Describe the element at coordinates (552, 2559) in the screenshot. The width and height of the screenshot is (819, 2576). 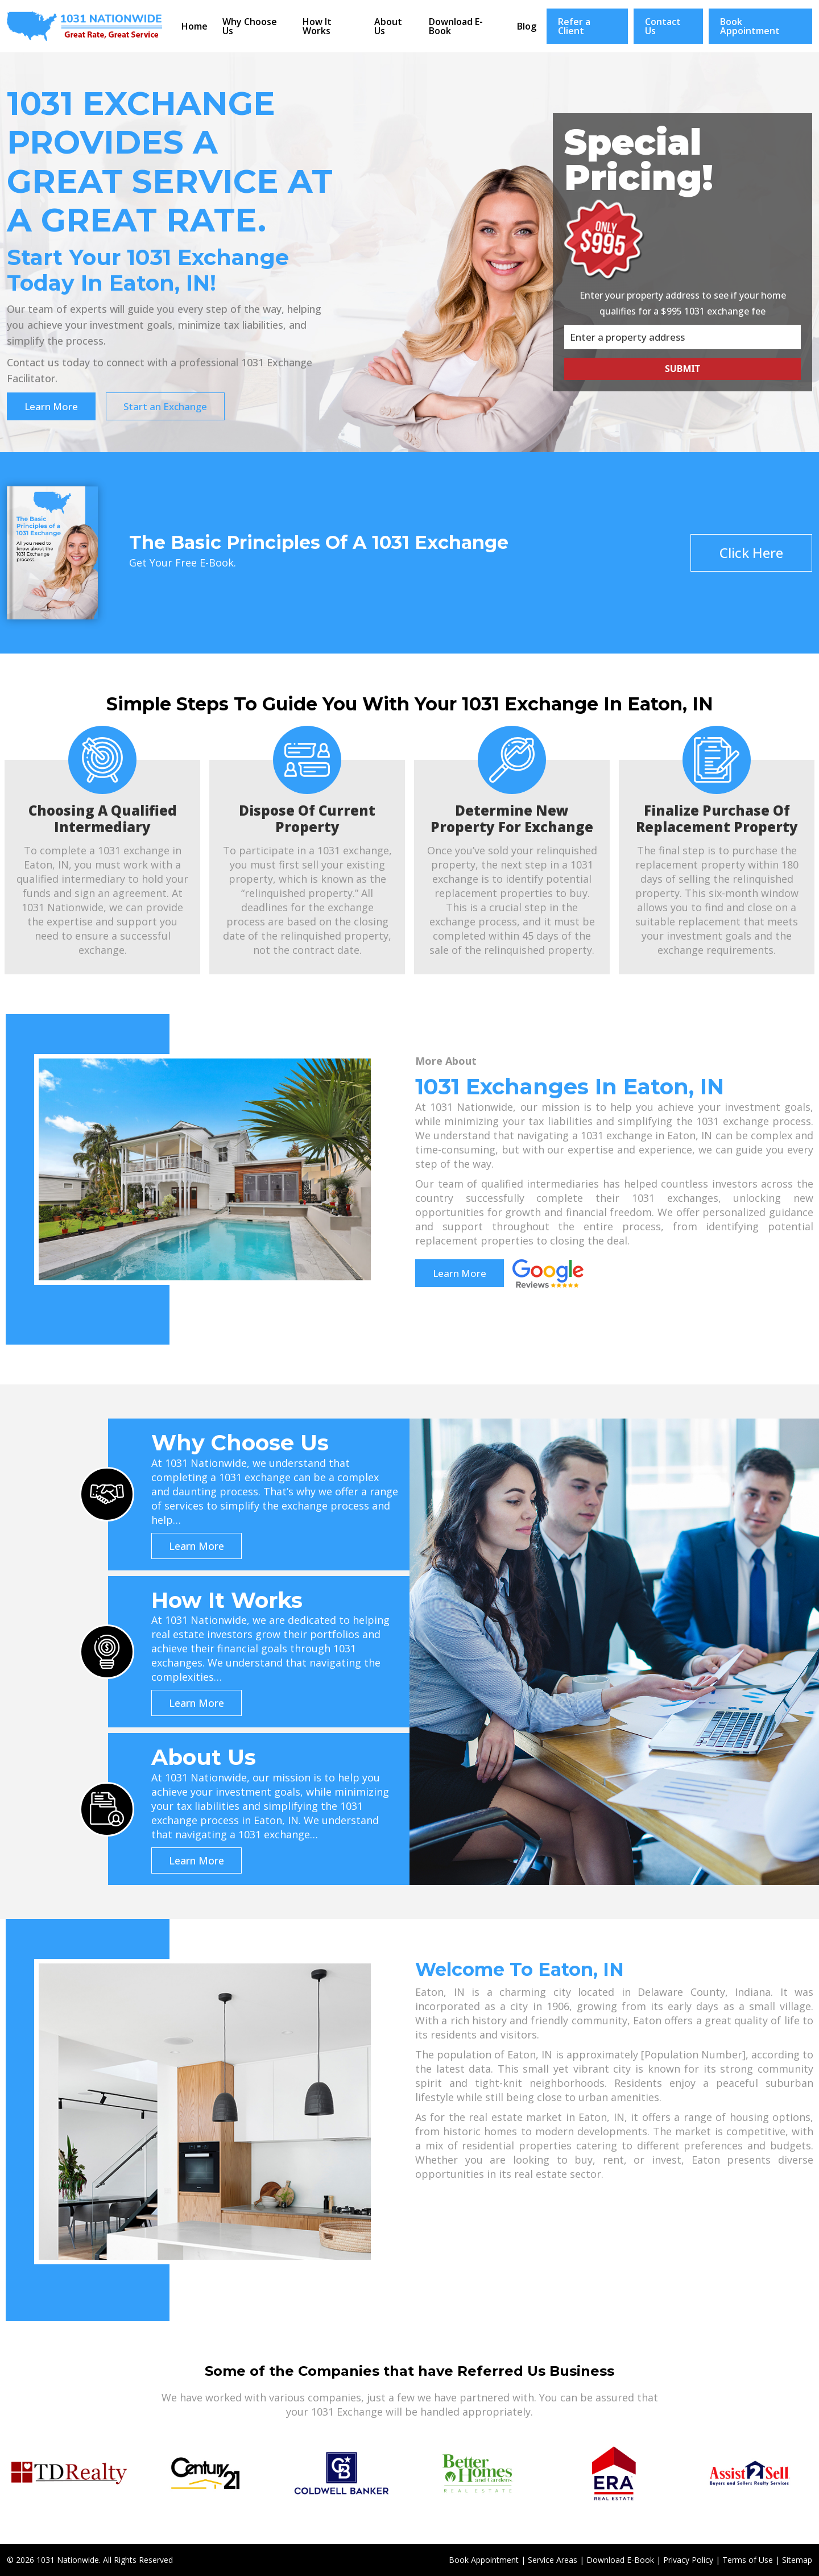
I see `Service Areas` at that location.